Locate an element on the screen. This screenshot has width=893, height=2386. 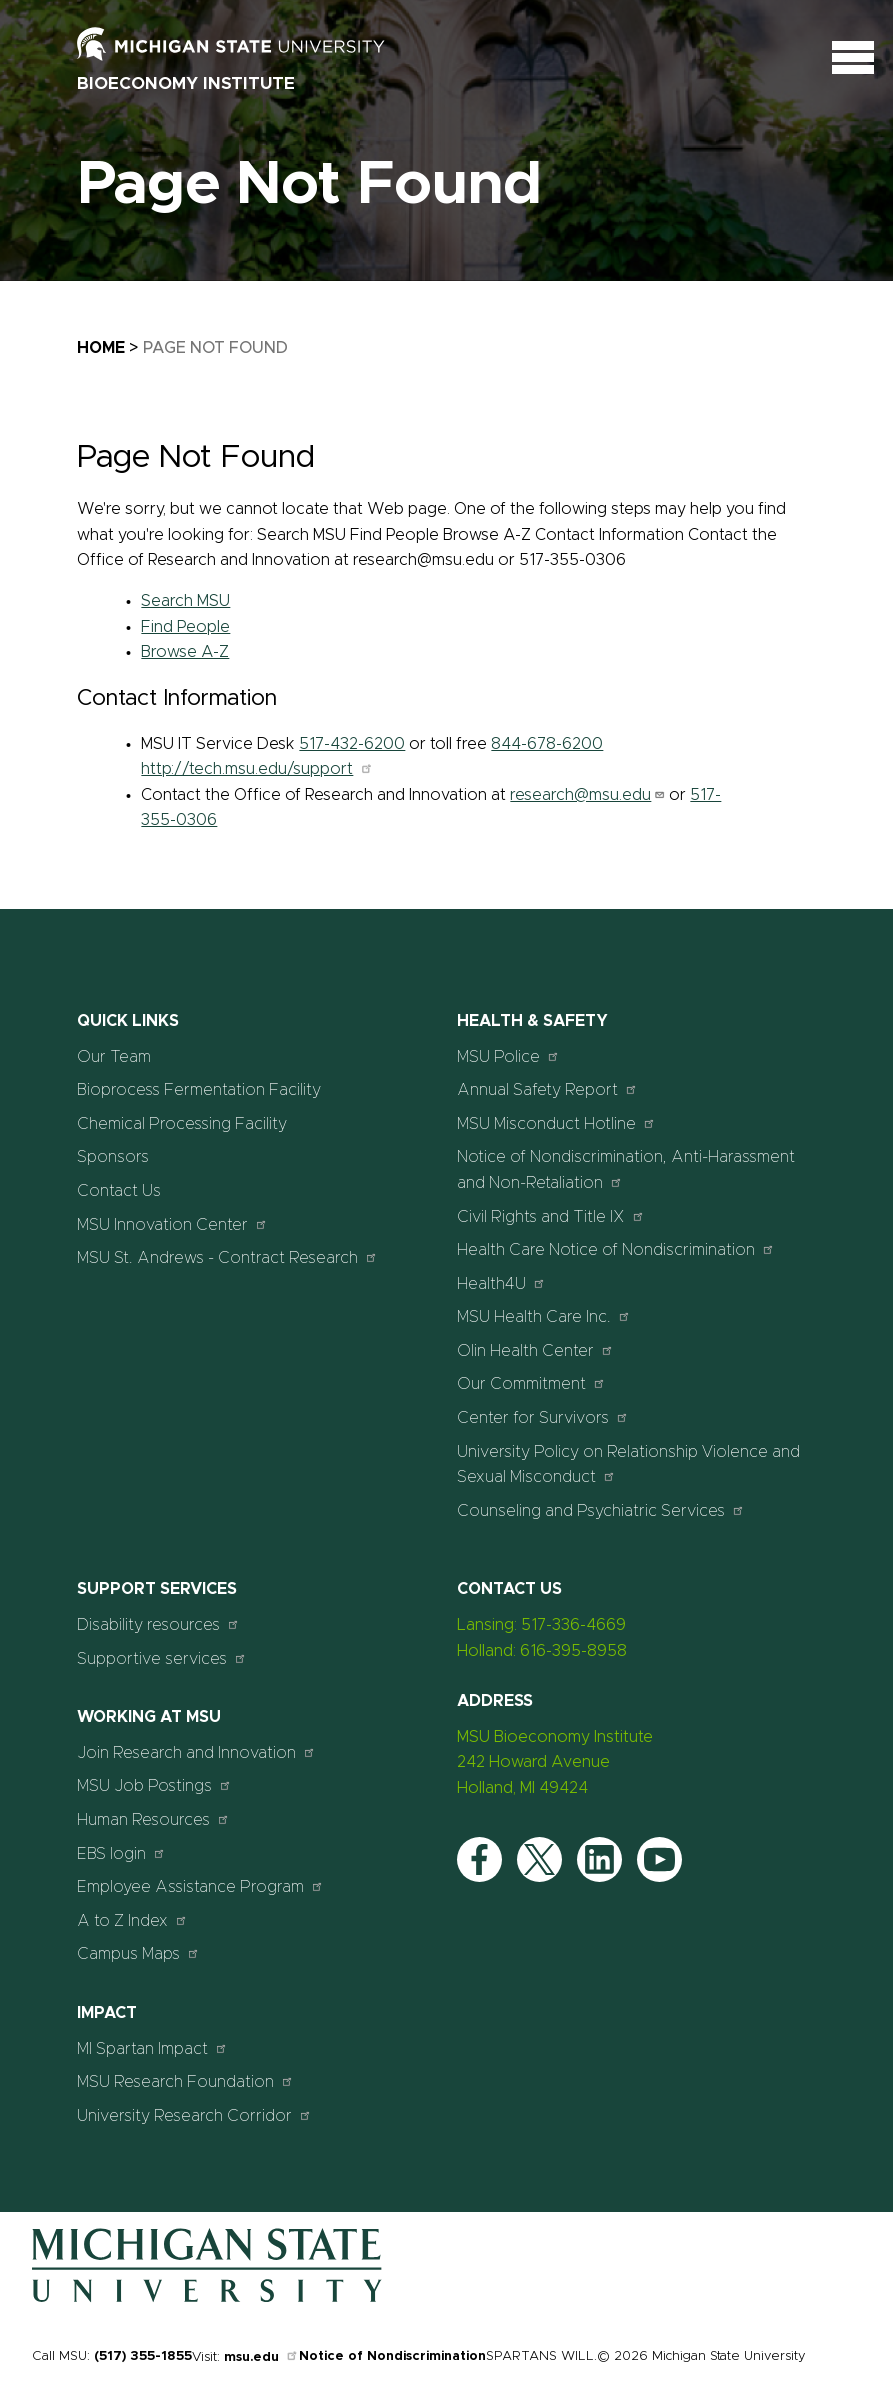
Home is located at coordinates (101, 348).